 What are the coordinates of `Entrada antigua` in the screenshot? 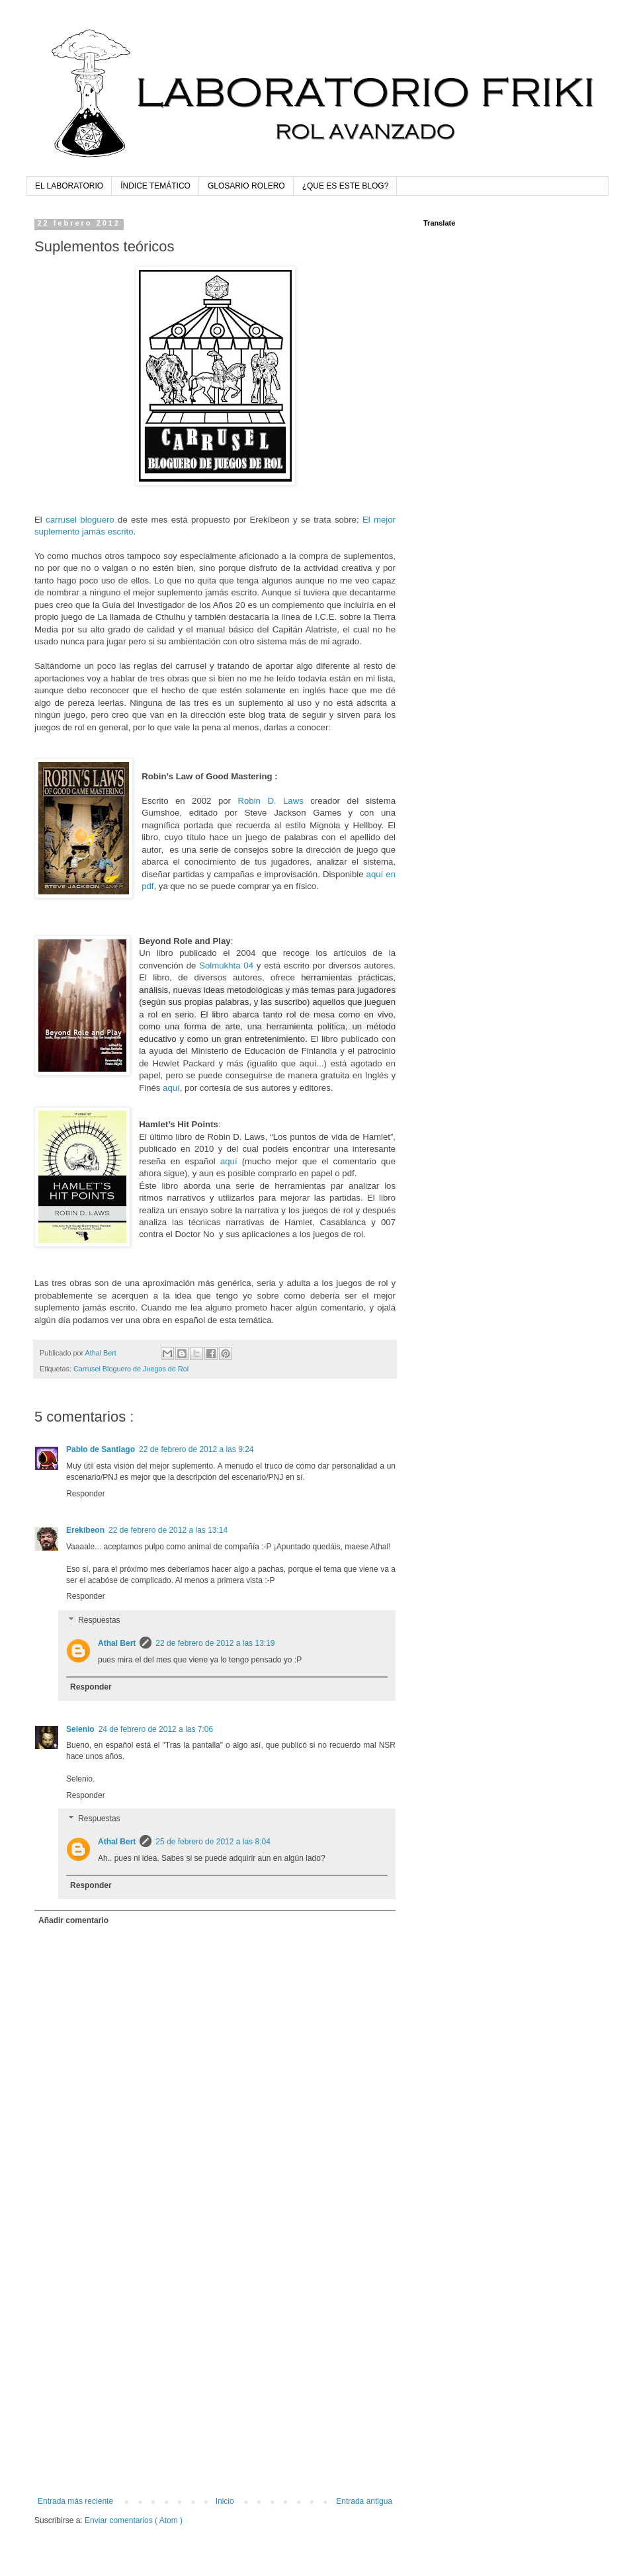 It's located at (364, 2501).